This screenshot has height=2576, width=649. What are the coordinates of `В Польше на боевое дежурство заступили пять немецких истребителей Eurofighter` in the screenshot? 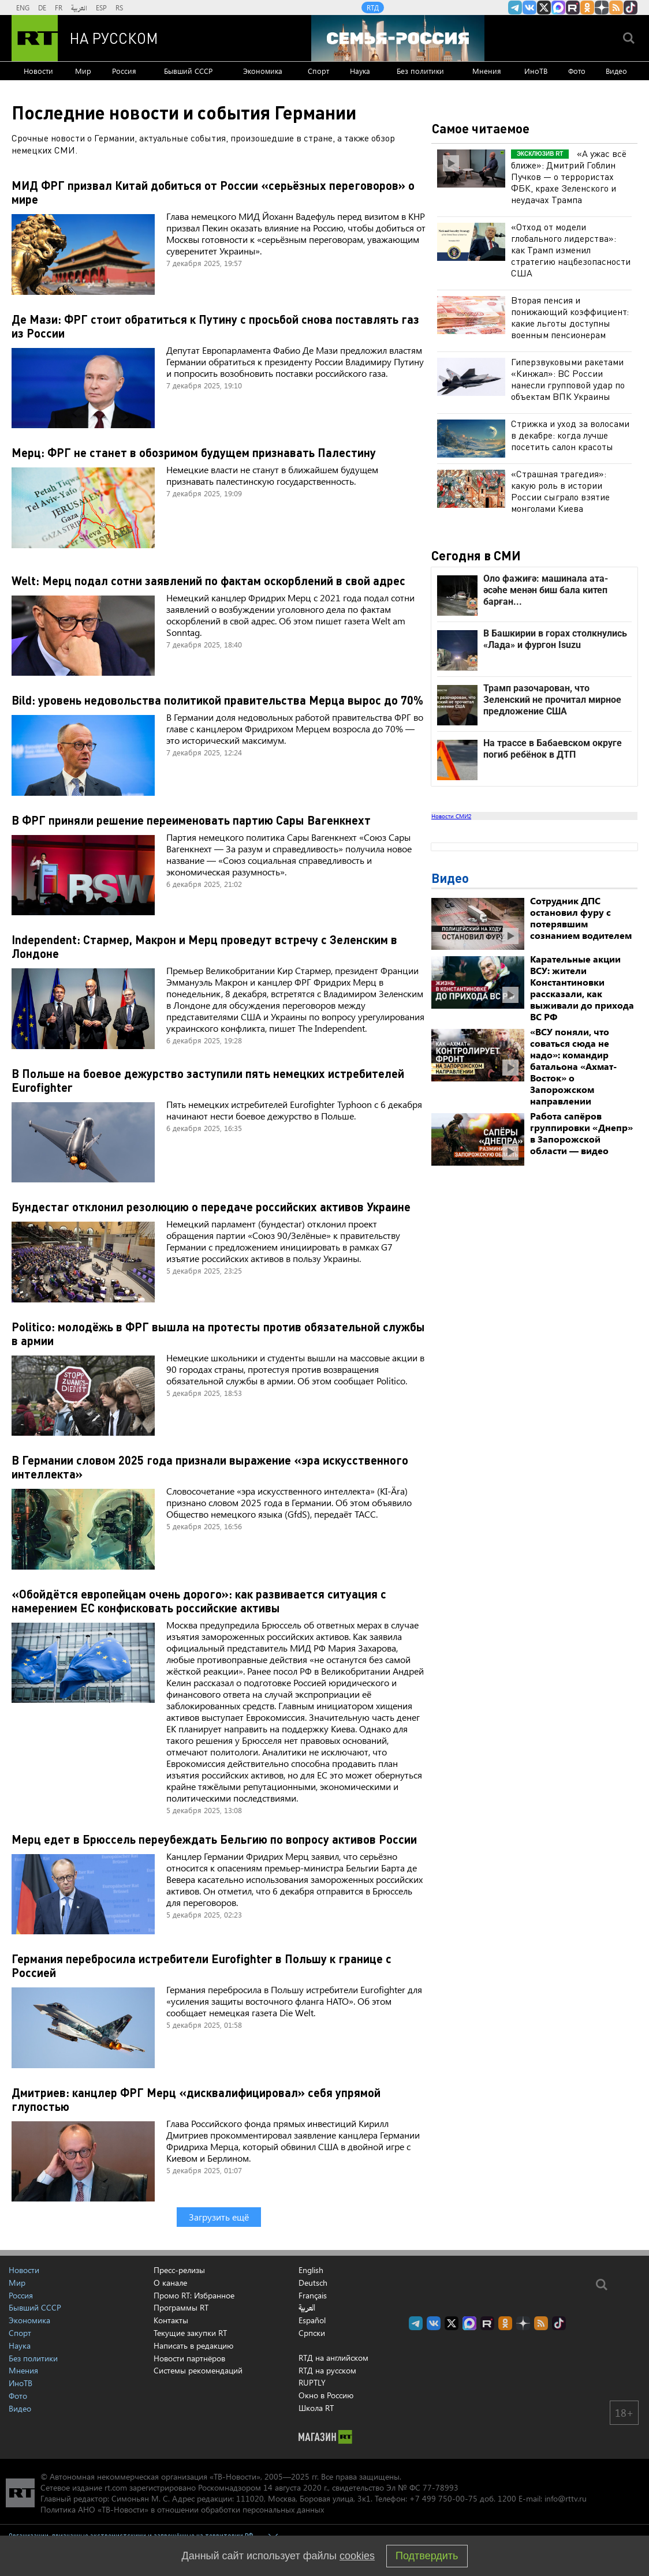 It's located at (208, 1080).